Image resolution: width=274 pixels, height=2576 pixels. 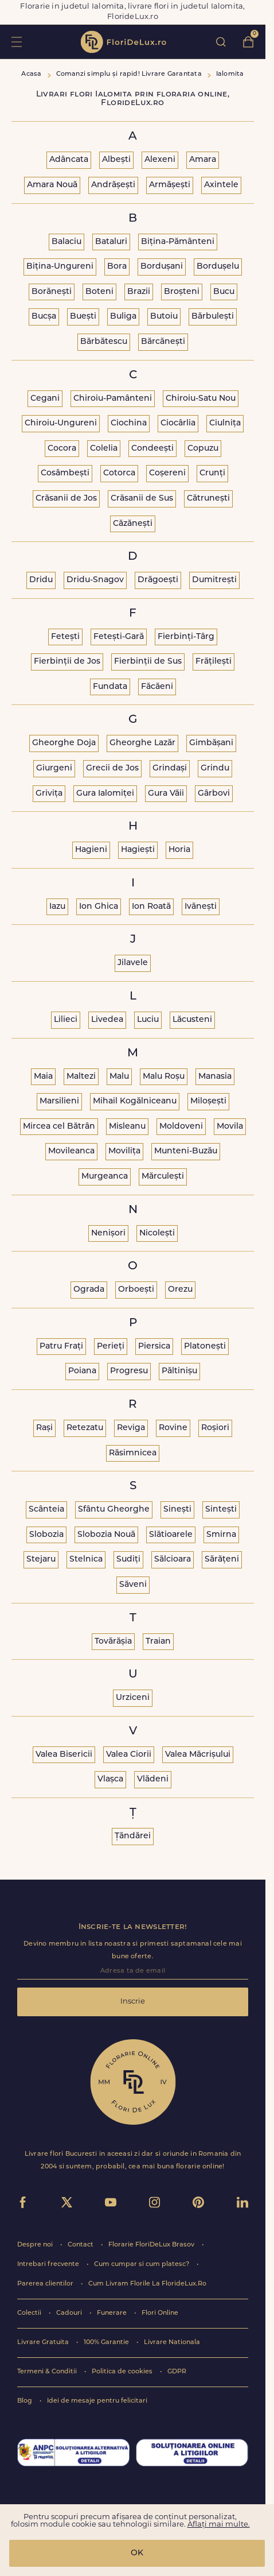 I want to click on Grindași, so click(x=169, y=768).